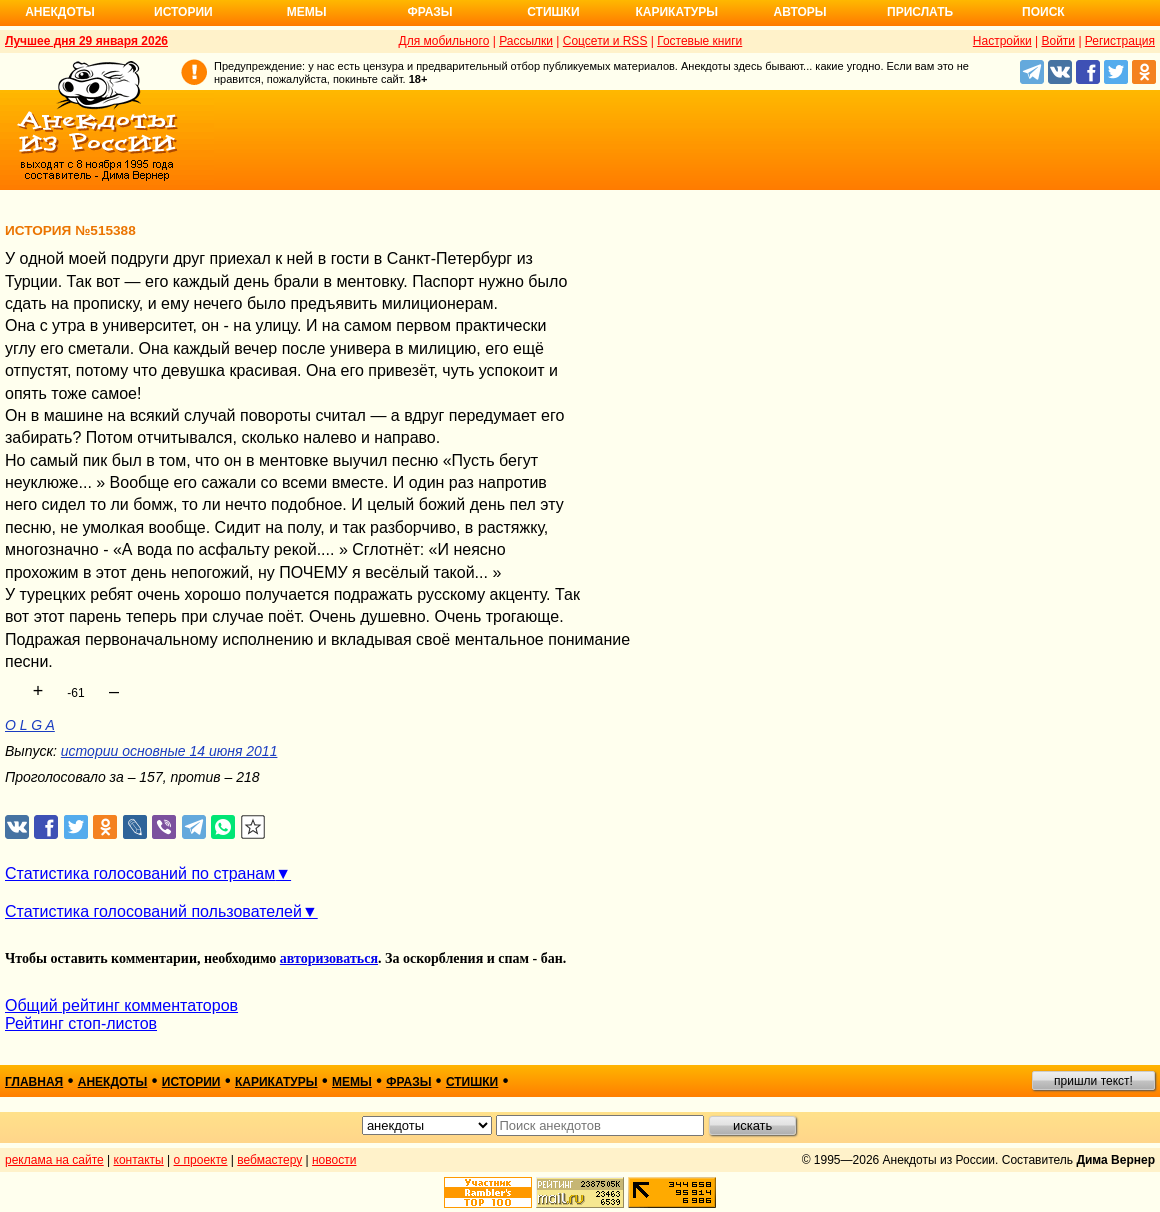 Image resolution: width=1160 pixels, height=1212 pixels. Describe the element at coordinates (81, 1023) in the screenshot. I see `Рейтинг стоп-листов` at that location.